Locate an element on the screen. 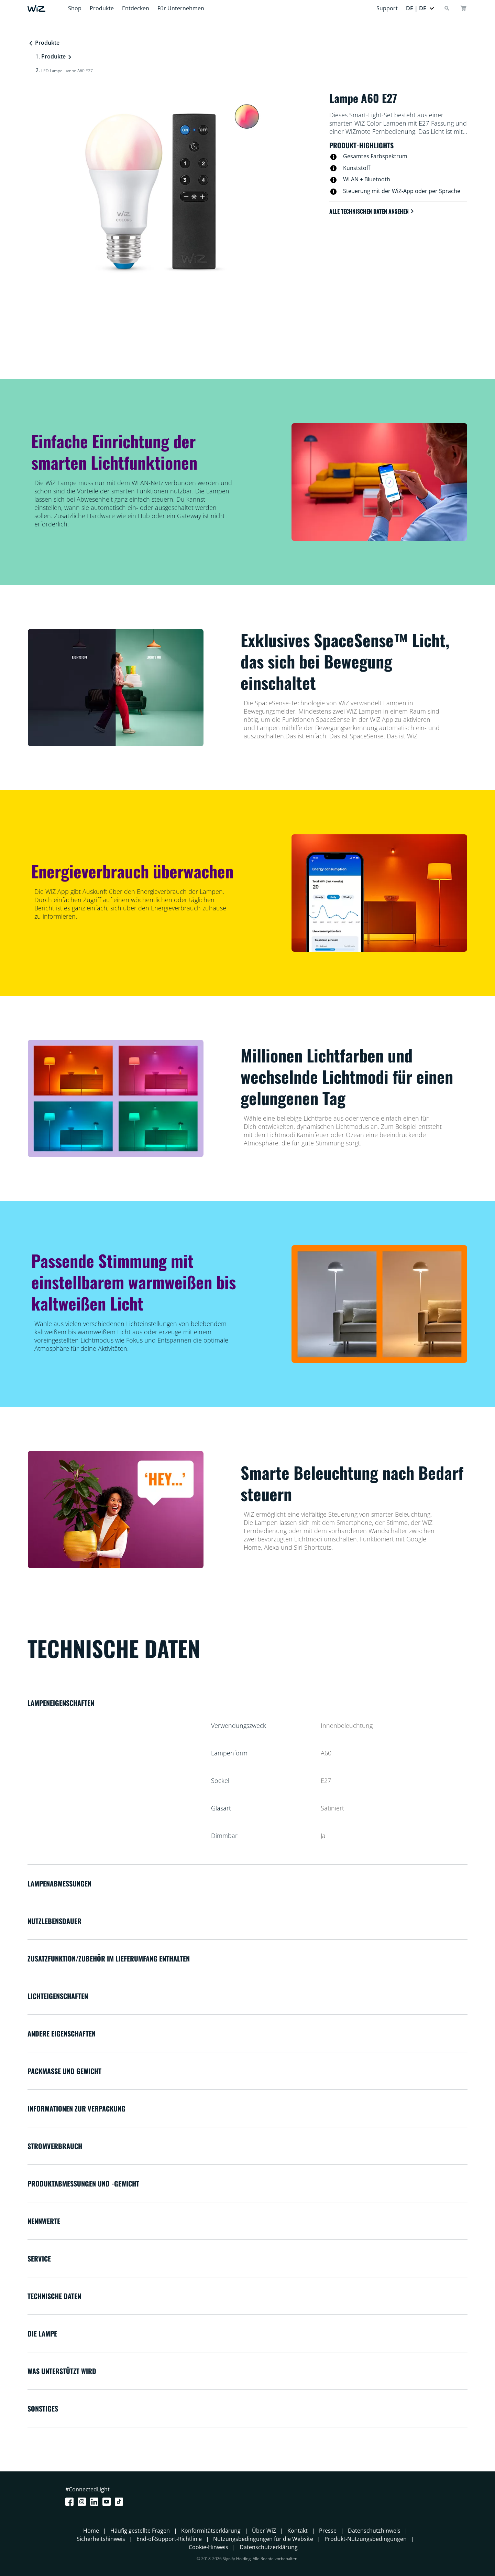 The width and height of the screenshot is (495, 2576). [LinkedIn] is located at coordinates (95, 2501).